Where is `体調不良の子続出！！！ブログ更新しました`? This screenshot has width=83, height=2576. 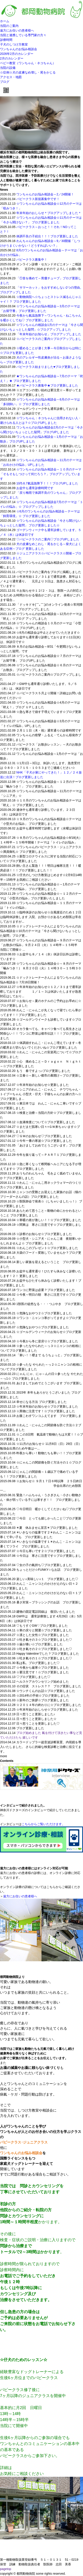 体調不良の子続出！！！ブログ更新しました is located at coordinates (47, 236).